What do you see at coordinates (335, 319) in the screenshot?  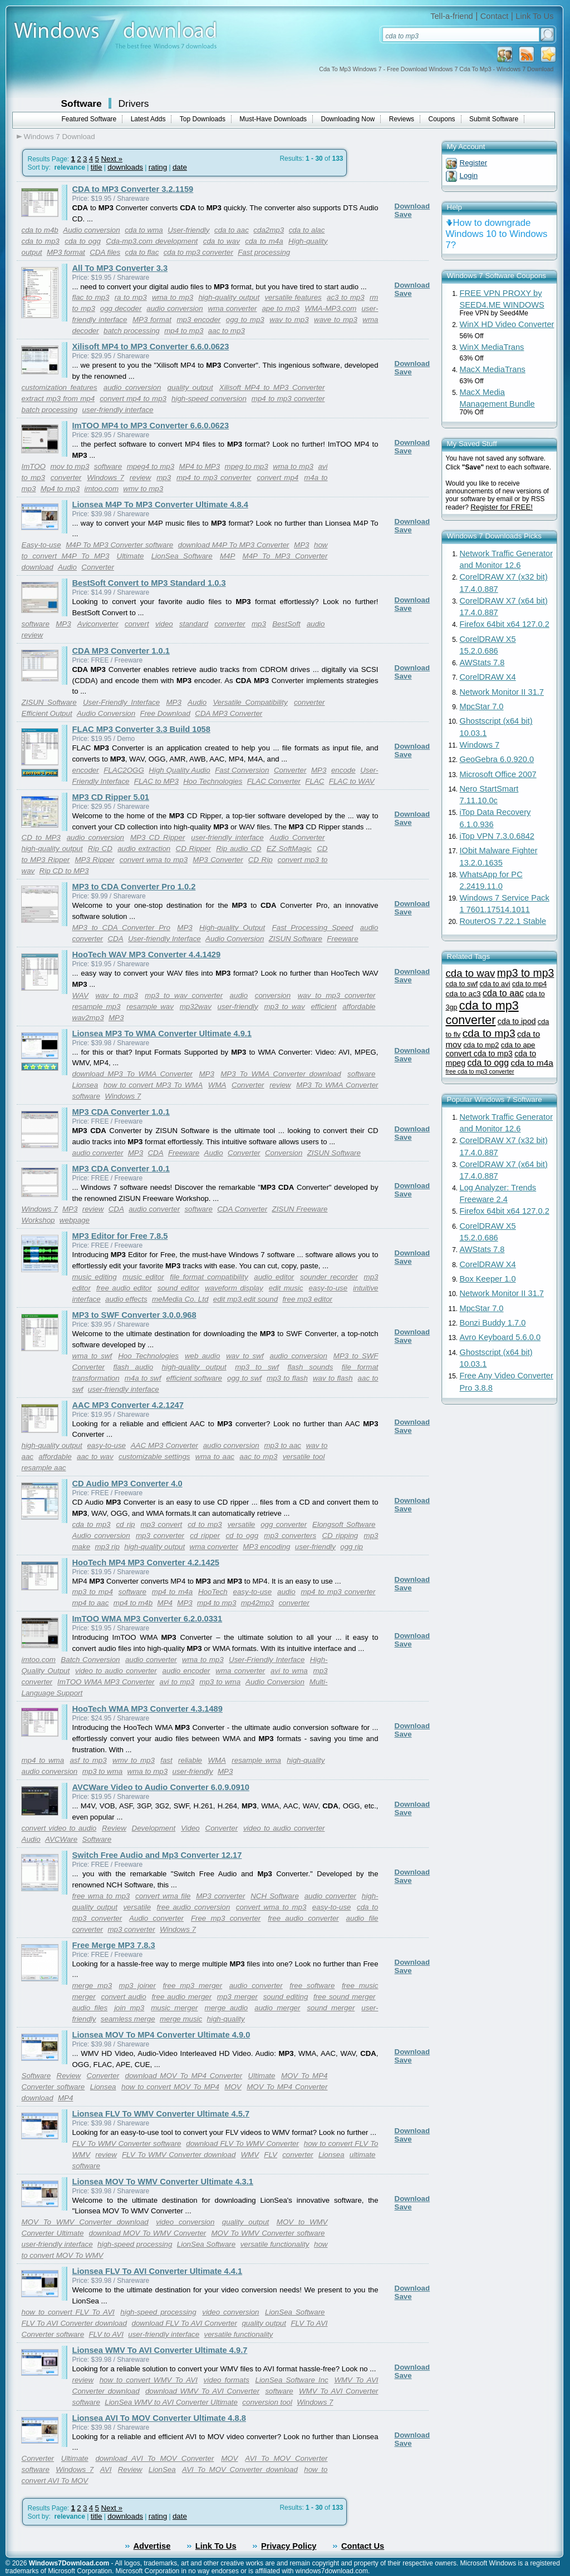 I see `wave to mp3` at bounding box center [335, 319].